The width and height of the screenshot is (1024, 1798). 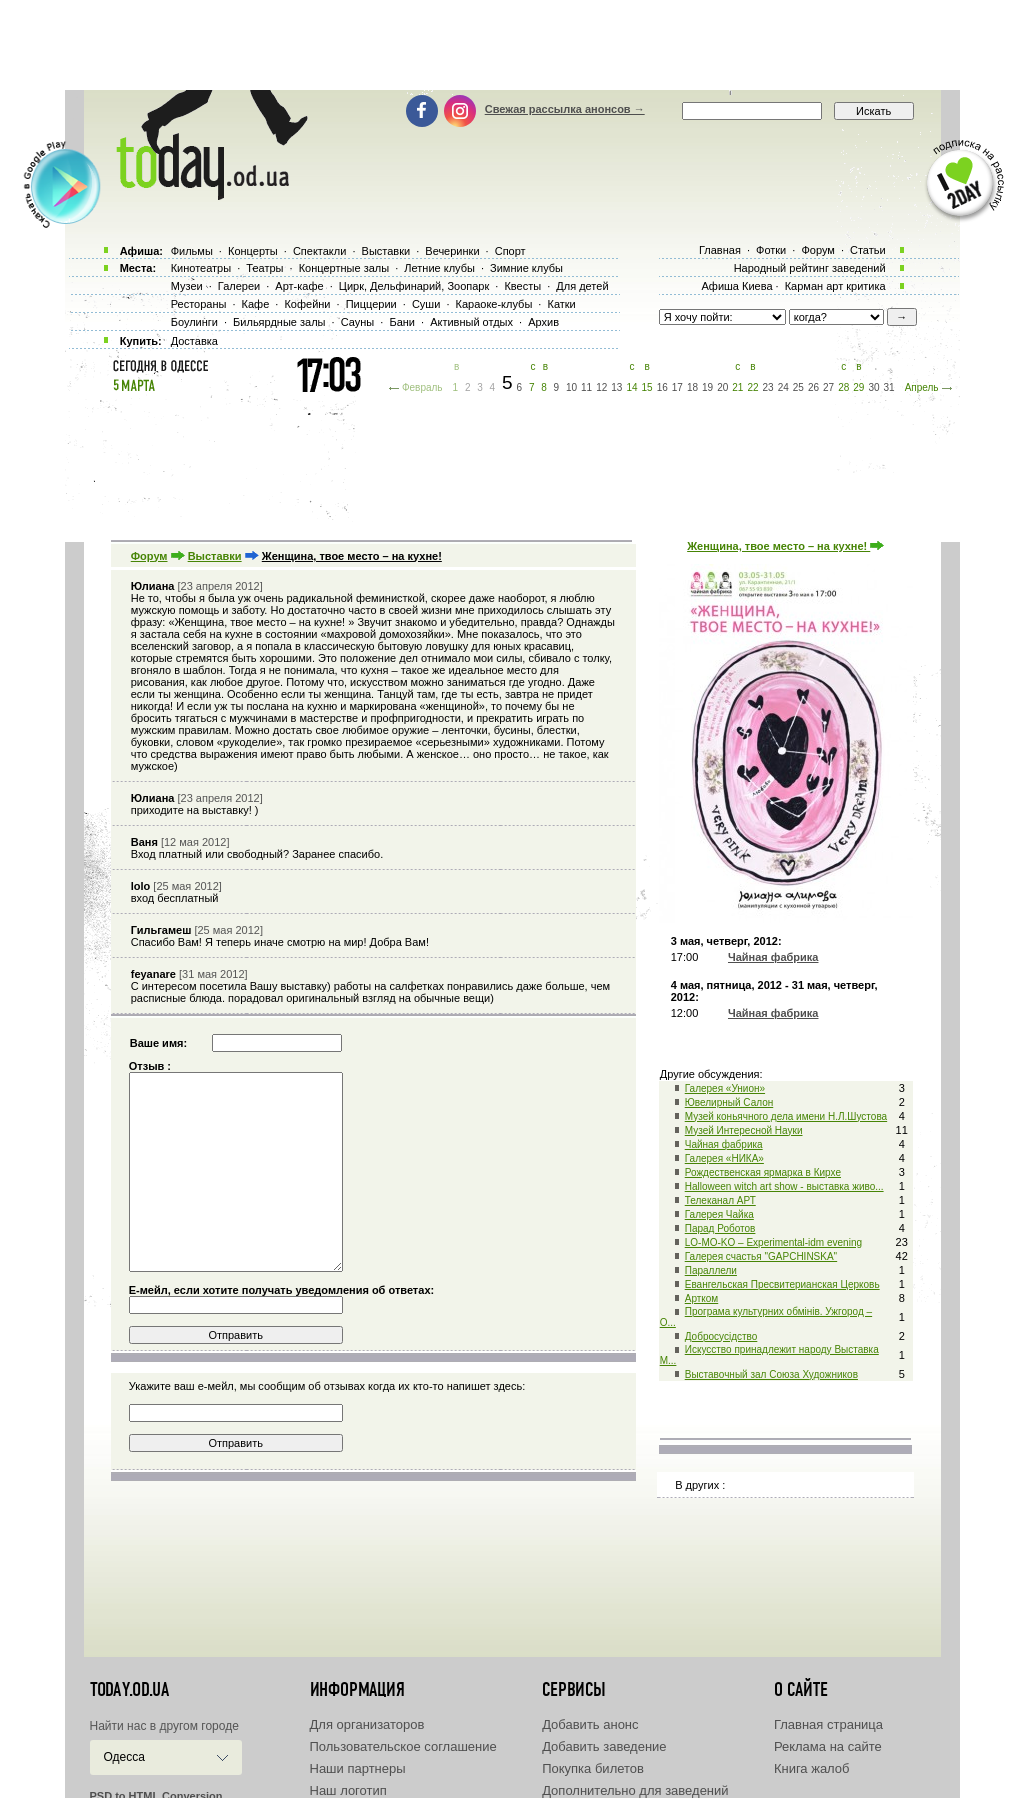 I want to click on 31, so click(x=889, y=387).